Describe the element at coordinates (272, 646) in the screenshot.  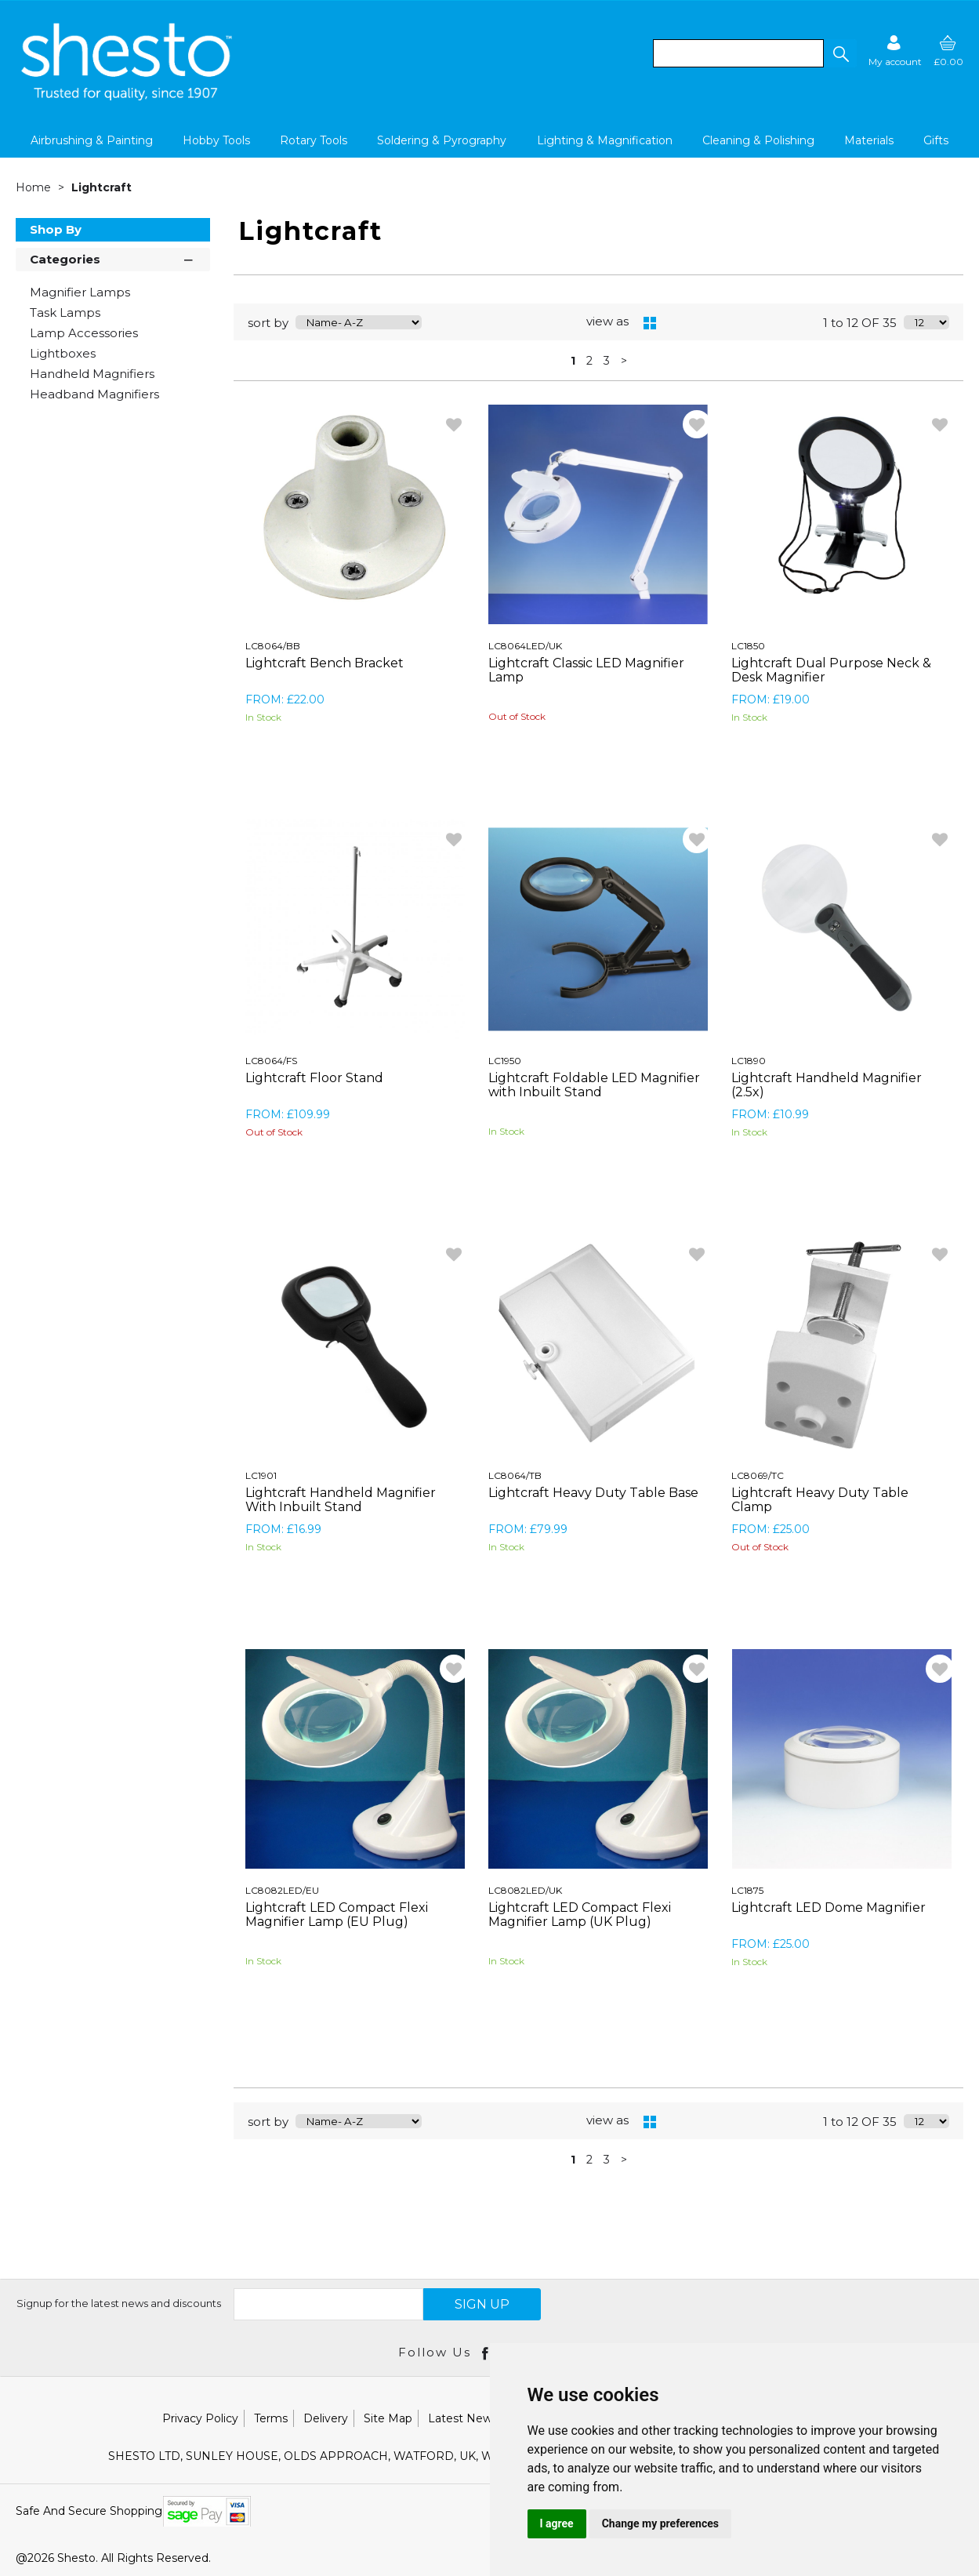
I see `LC8064/BB` at that location.